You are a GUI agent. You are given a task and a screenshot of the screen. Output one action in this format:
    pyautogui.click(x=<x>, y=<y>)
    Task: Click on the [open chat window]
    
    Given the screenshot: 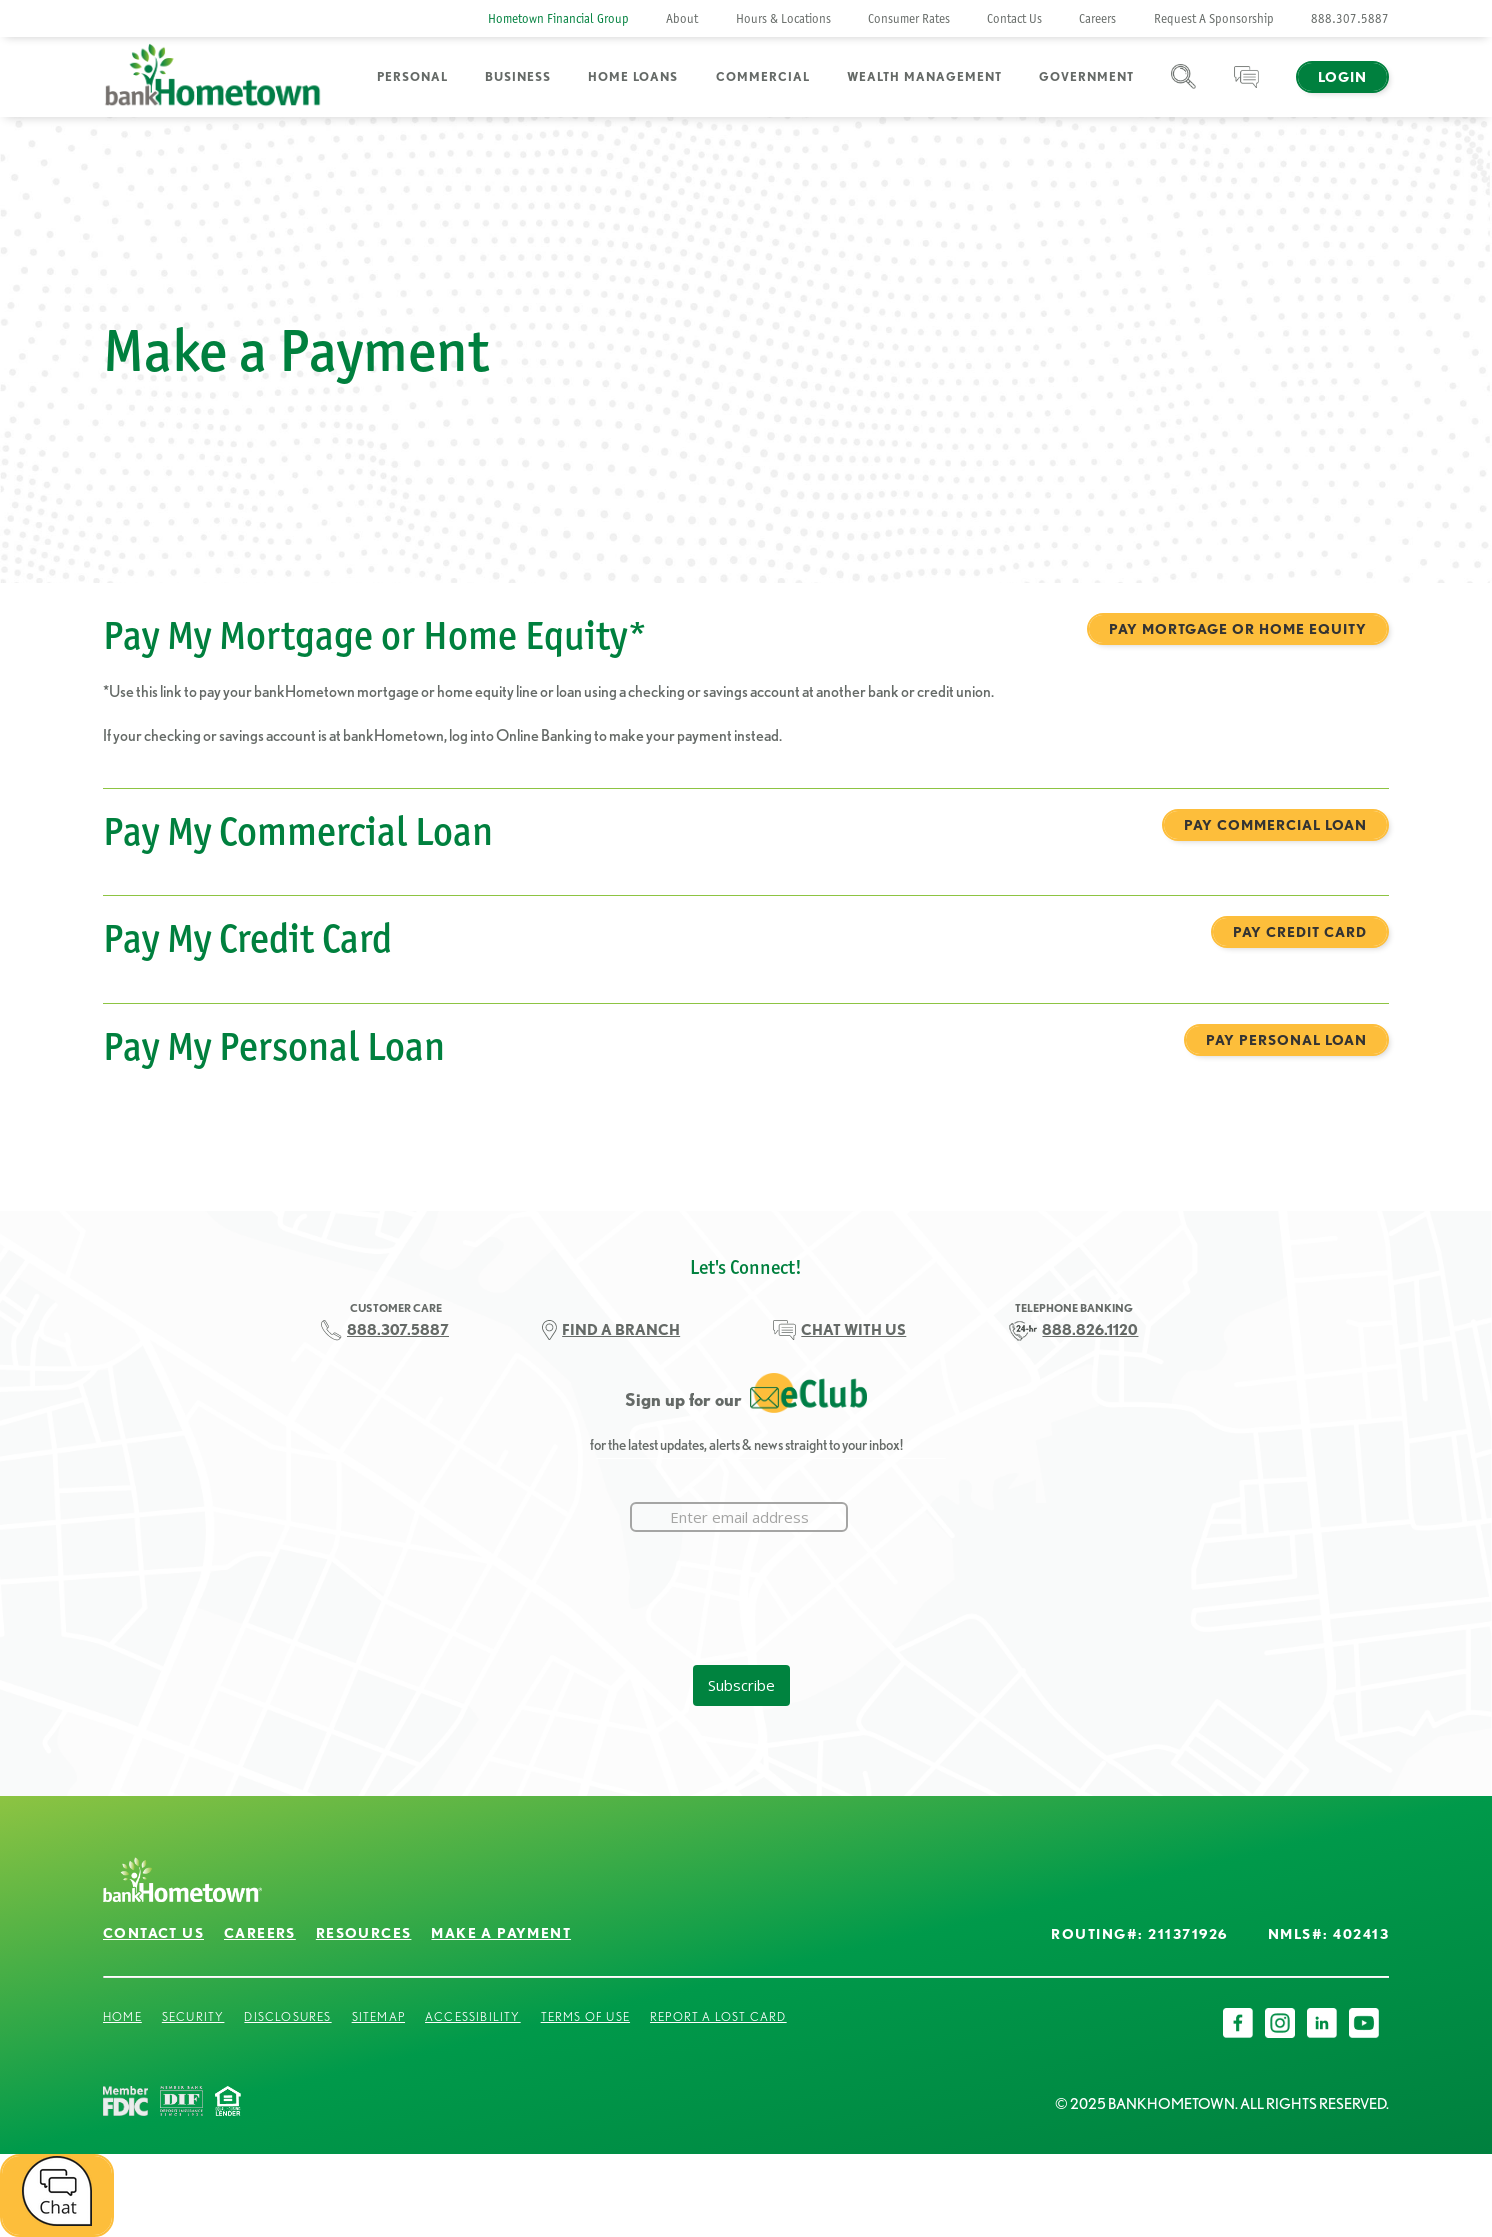 What is the action you would take?
    pyautogui.click(x=57, y=2195)
    